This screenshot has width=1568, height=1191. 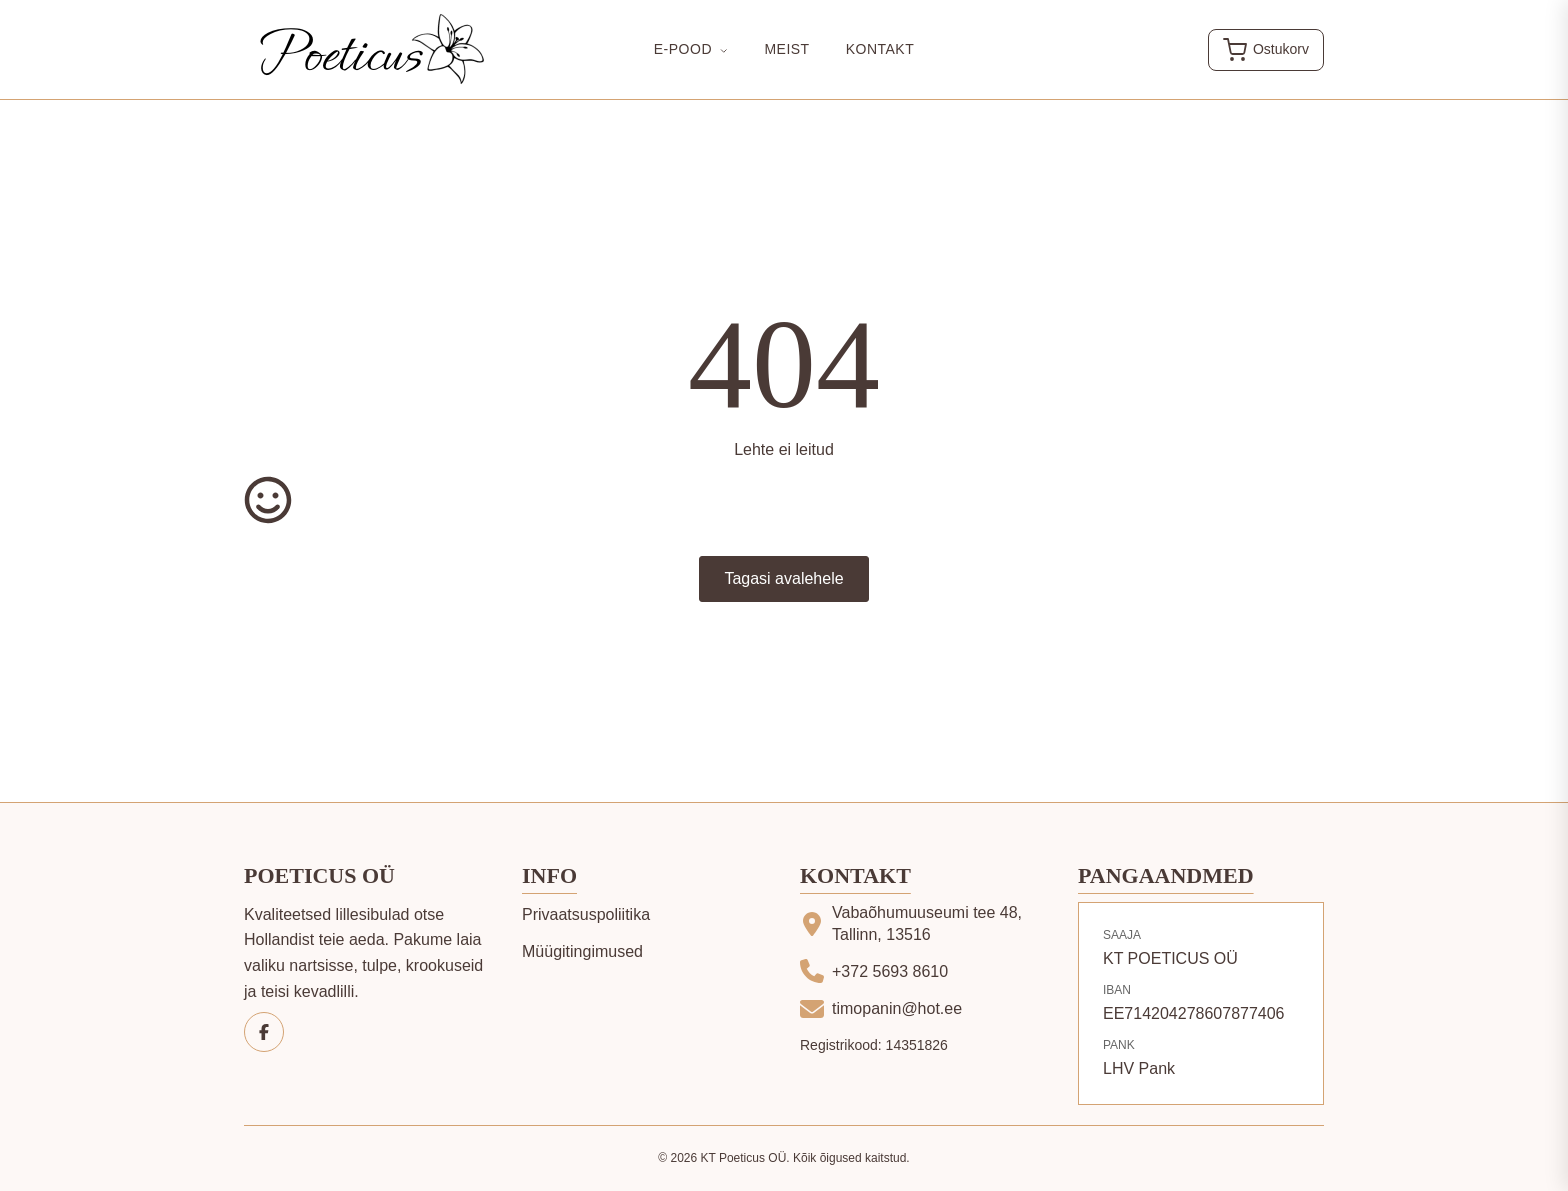 I want to click on [Ava ostukorv], so click(x=1266, y=50).